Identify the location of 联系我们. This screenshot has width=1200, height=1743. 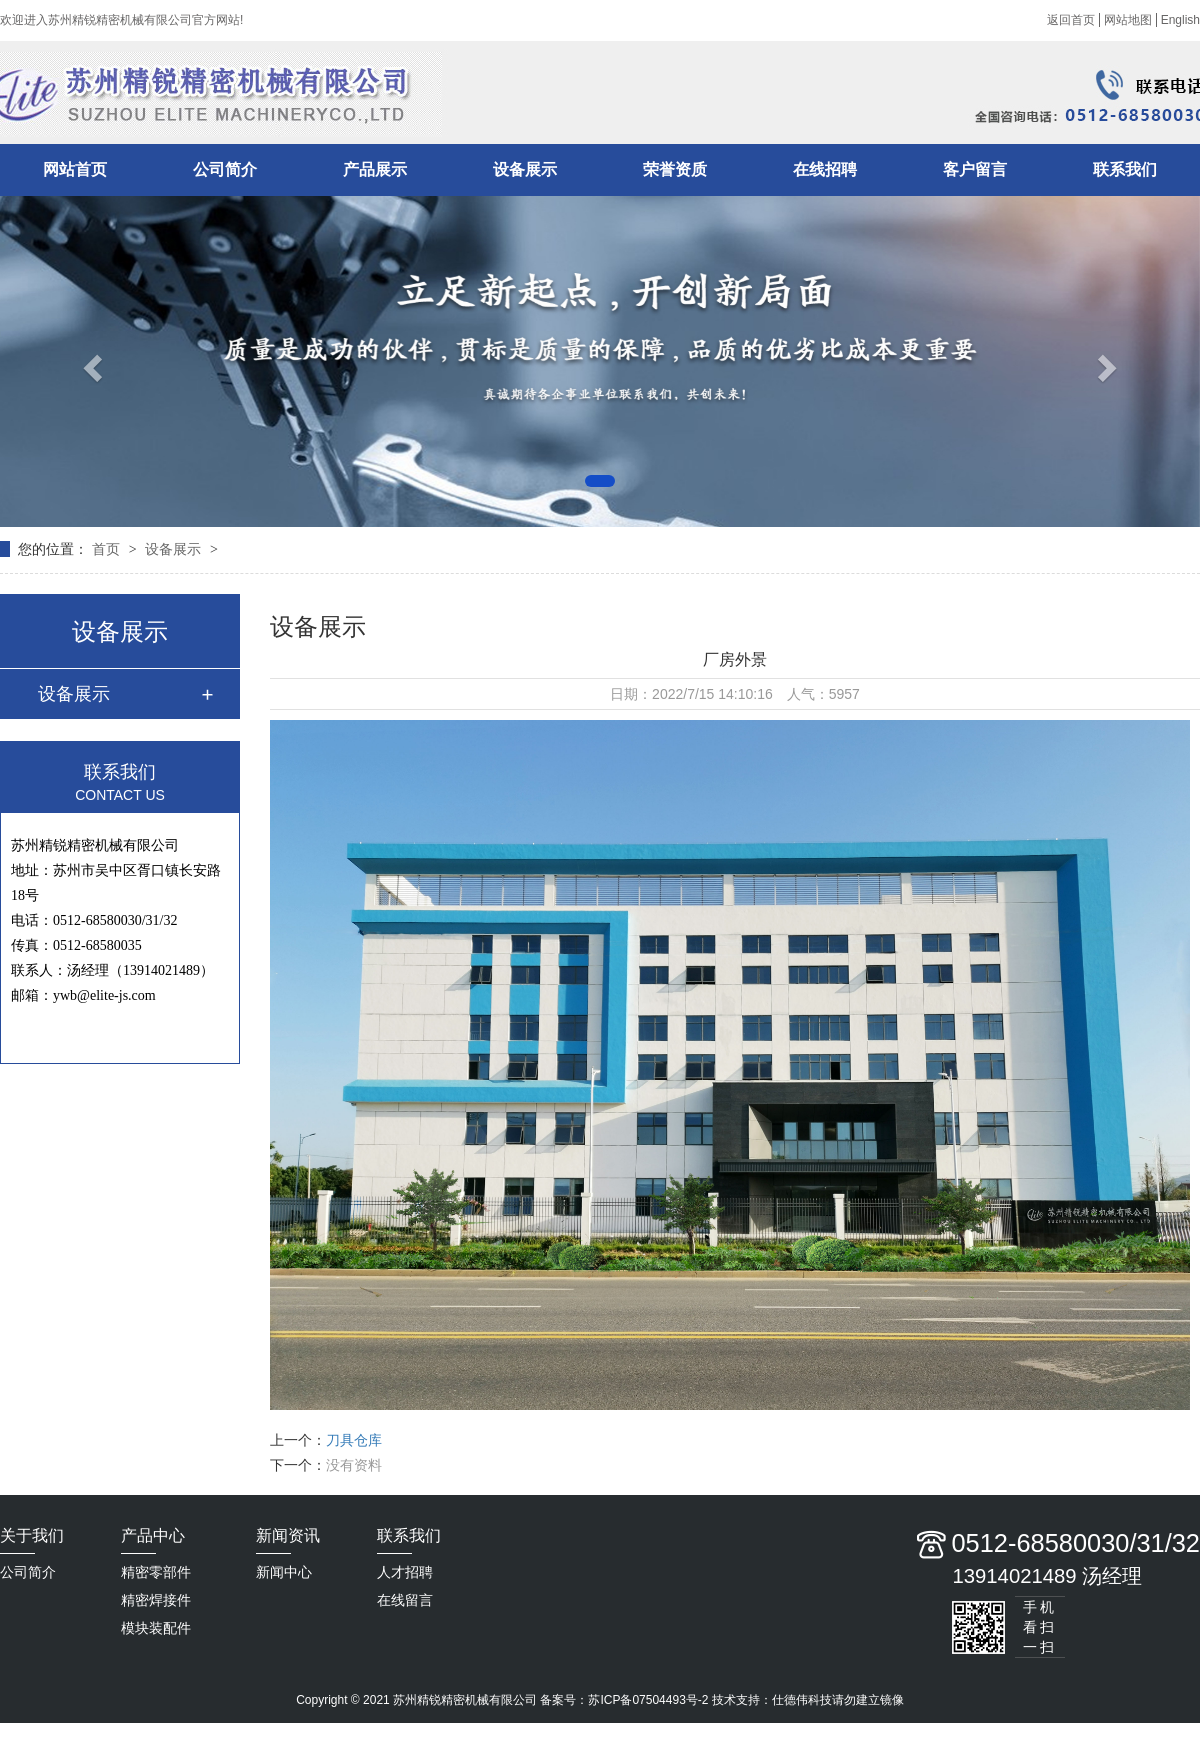
(1125, 169).